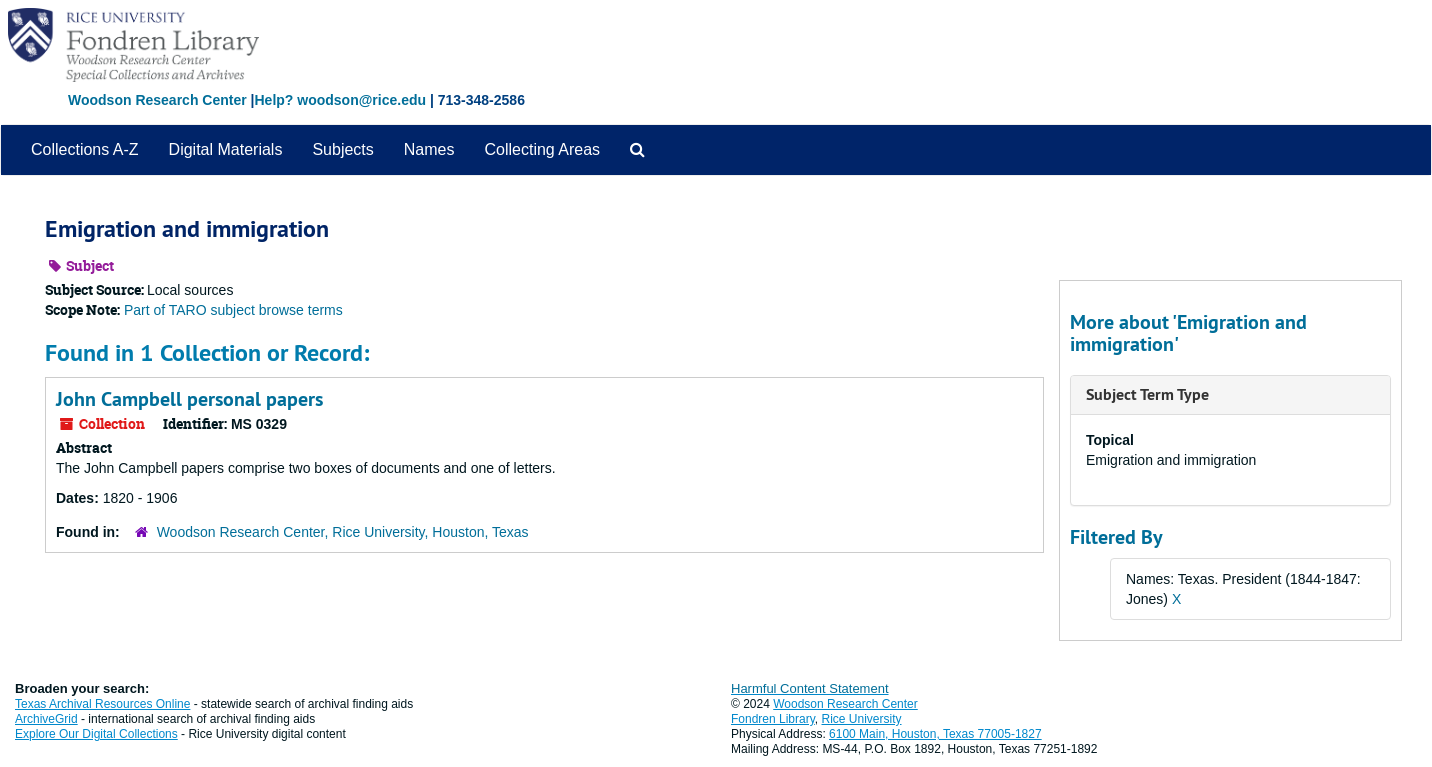 Image resolution: width=1432 pixels, height=767 pixels. Describe the element at coordinates (810, 688) in the screenshot. I see `Harmful Content Statement` at that location.